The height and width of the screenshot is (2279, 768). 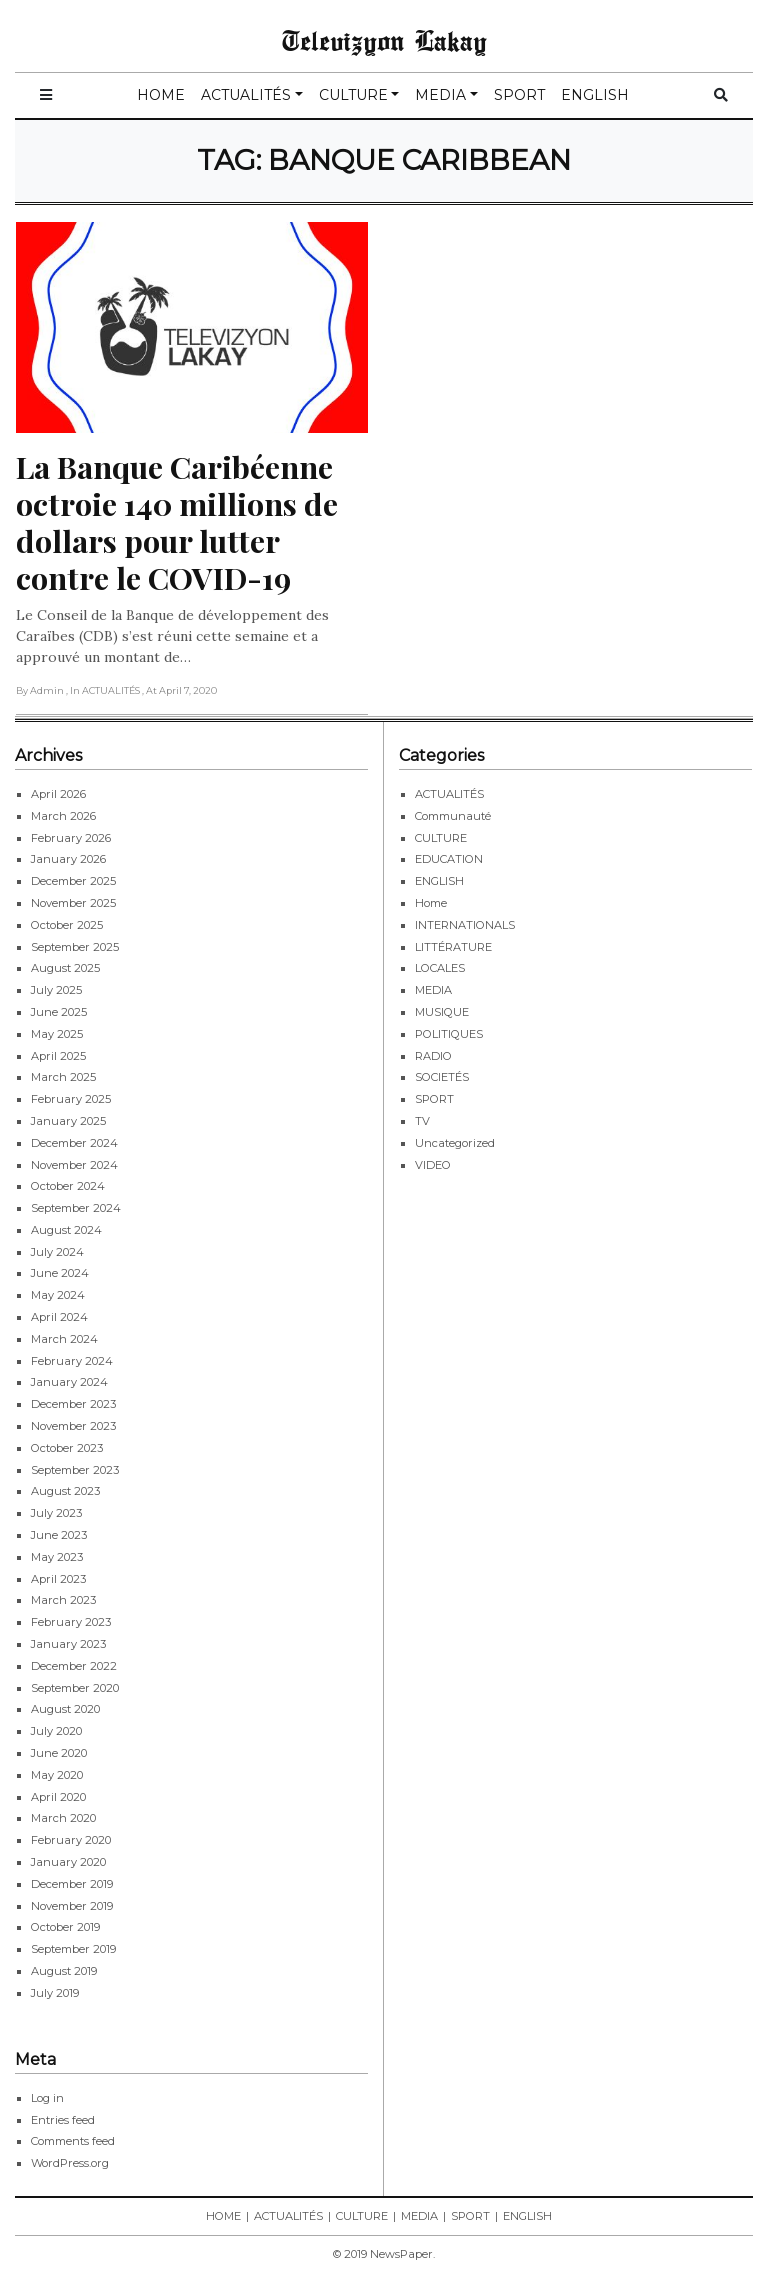 What do you see at coordinates (63, 1600) in the screenshot?
I see `March 2023` at bounding box center [63, 1600].